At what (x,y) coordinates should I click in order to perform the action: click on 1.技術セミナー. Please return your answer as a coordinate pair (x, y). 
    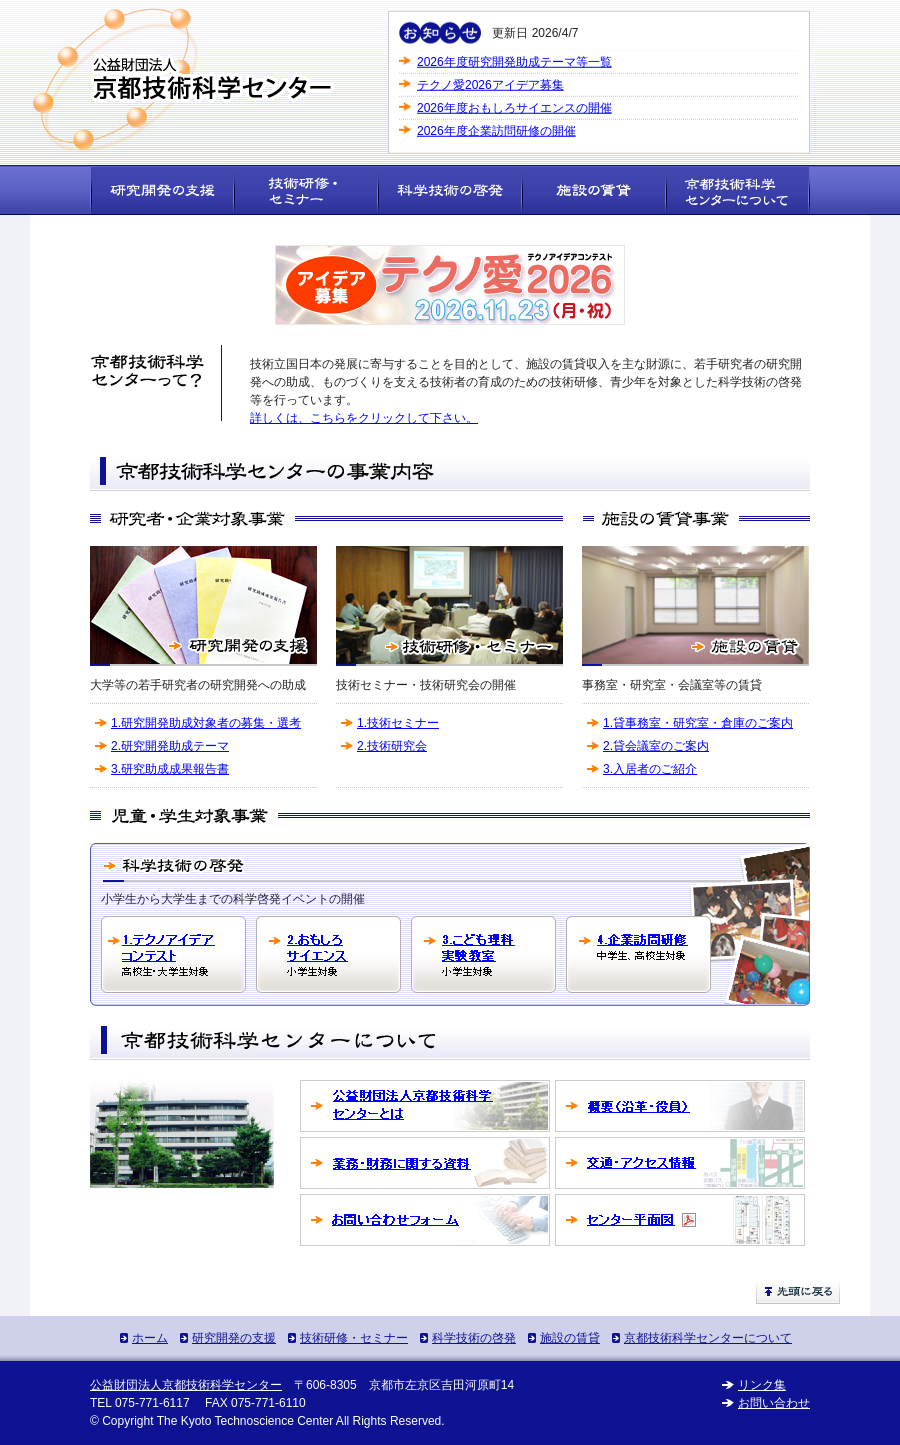
    Looking at the image, I should click on (398, 723).